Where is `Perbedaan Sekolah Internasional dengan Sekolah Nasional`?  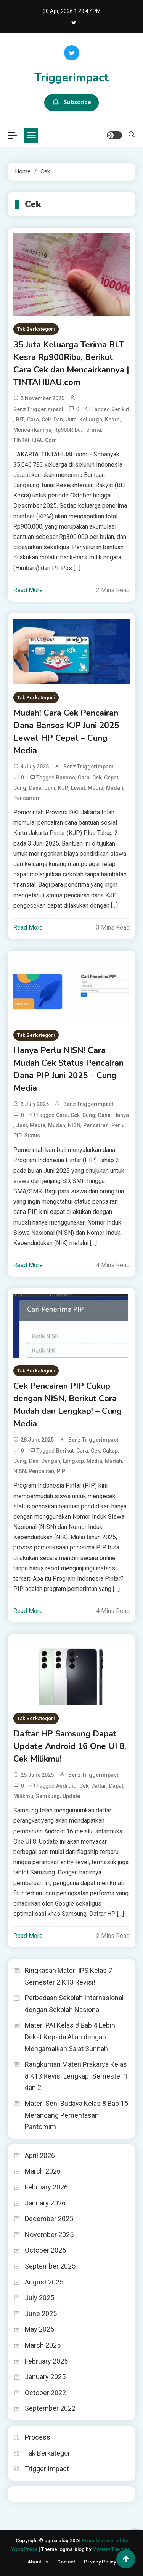 Perbedaan Sekolah Internasional dengan Sekolah Nasional is located at coordinates (74, 2004).